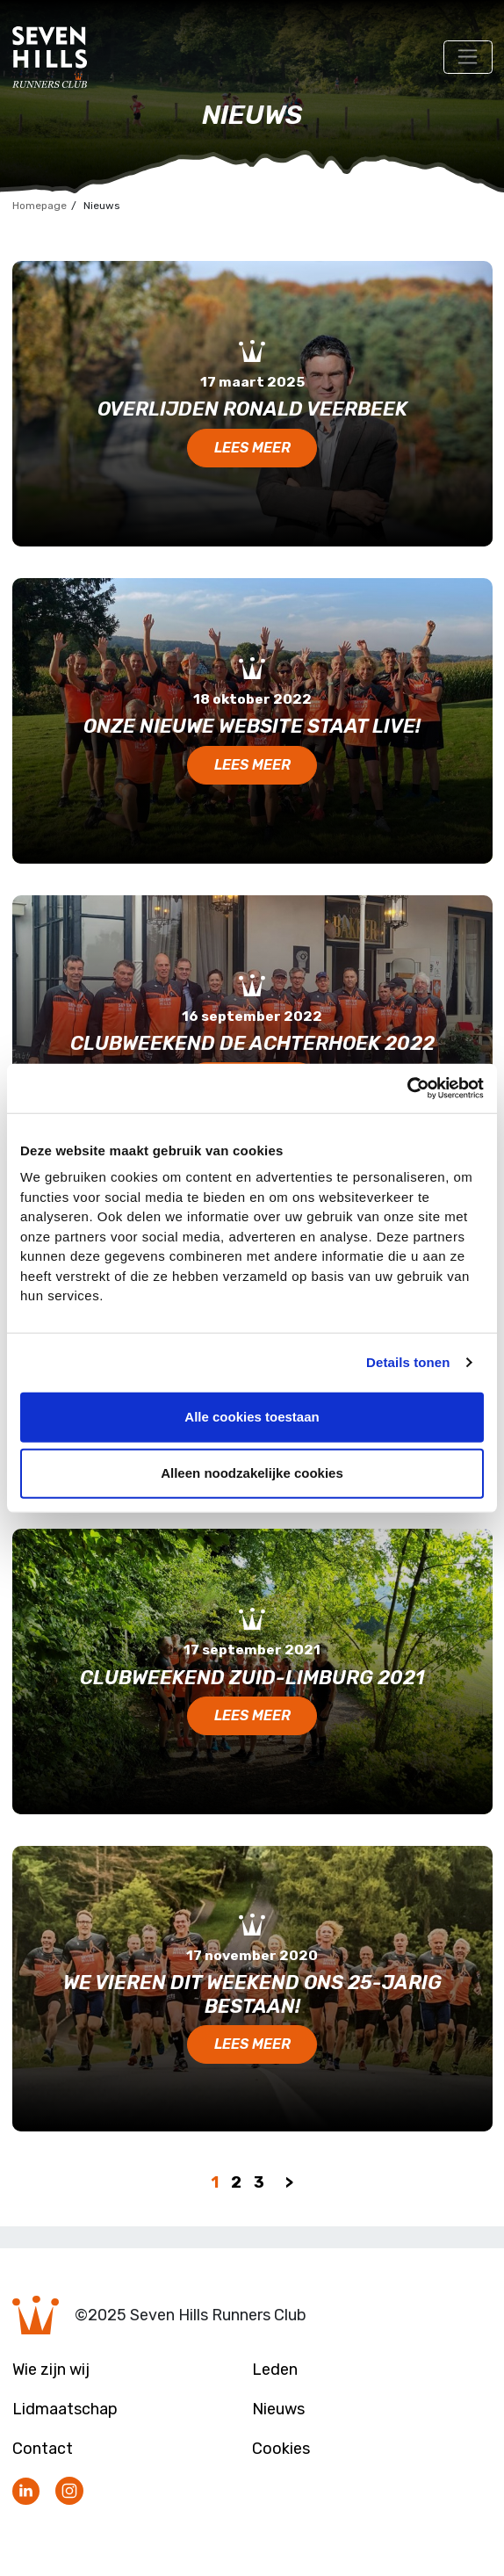  I want to click on Lidmaatschap, so click(65, 2409).